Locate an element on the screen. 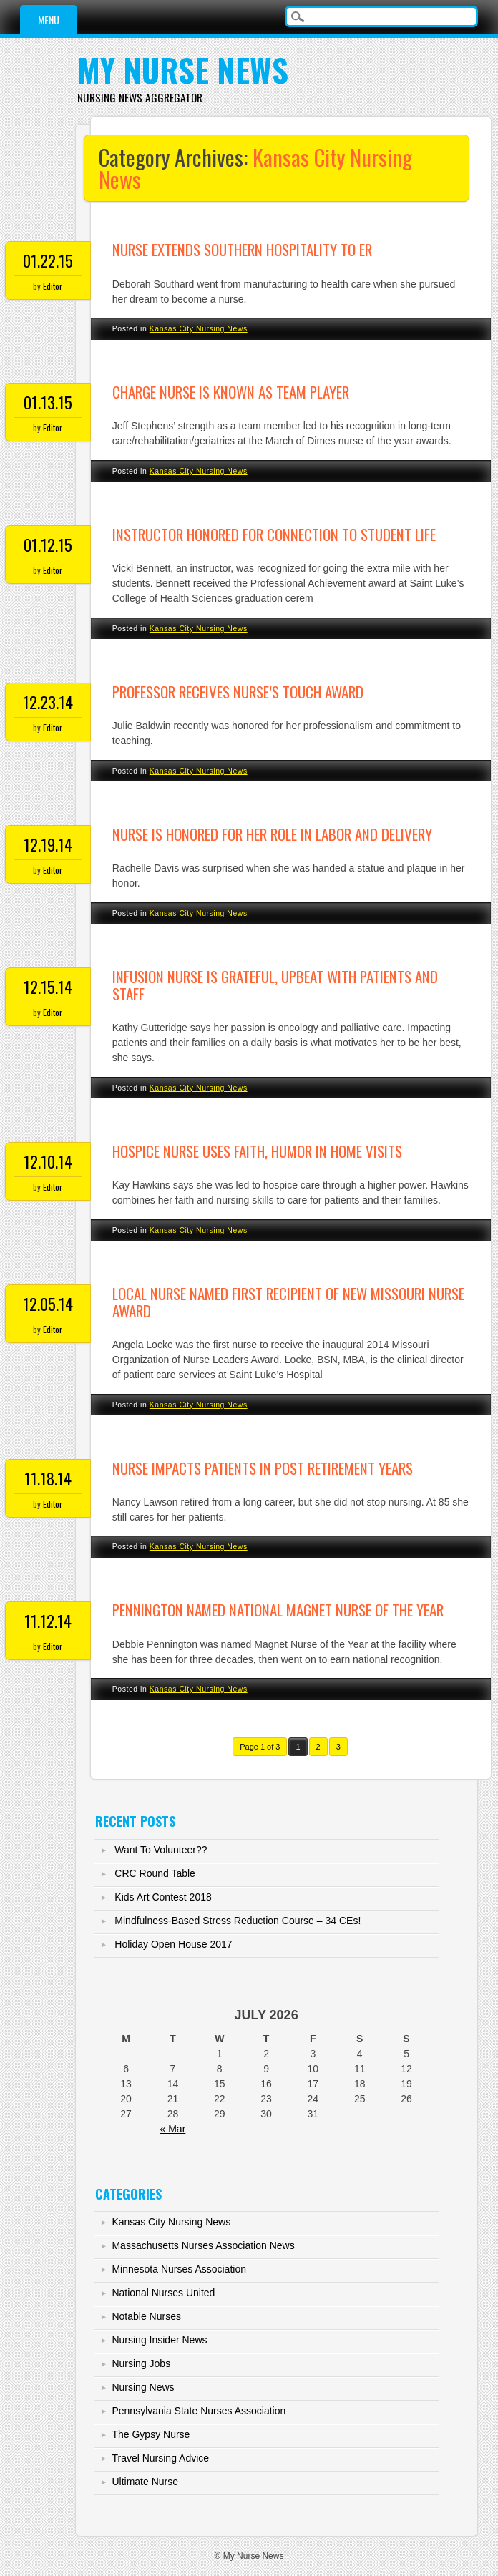 The height and width of the screenshot is (2576, 498). 12.05.14 is located at coordinates (48, 1303).